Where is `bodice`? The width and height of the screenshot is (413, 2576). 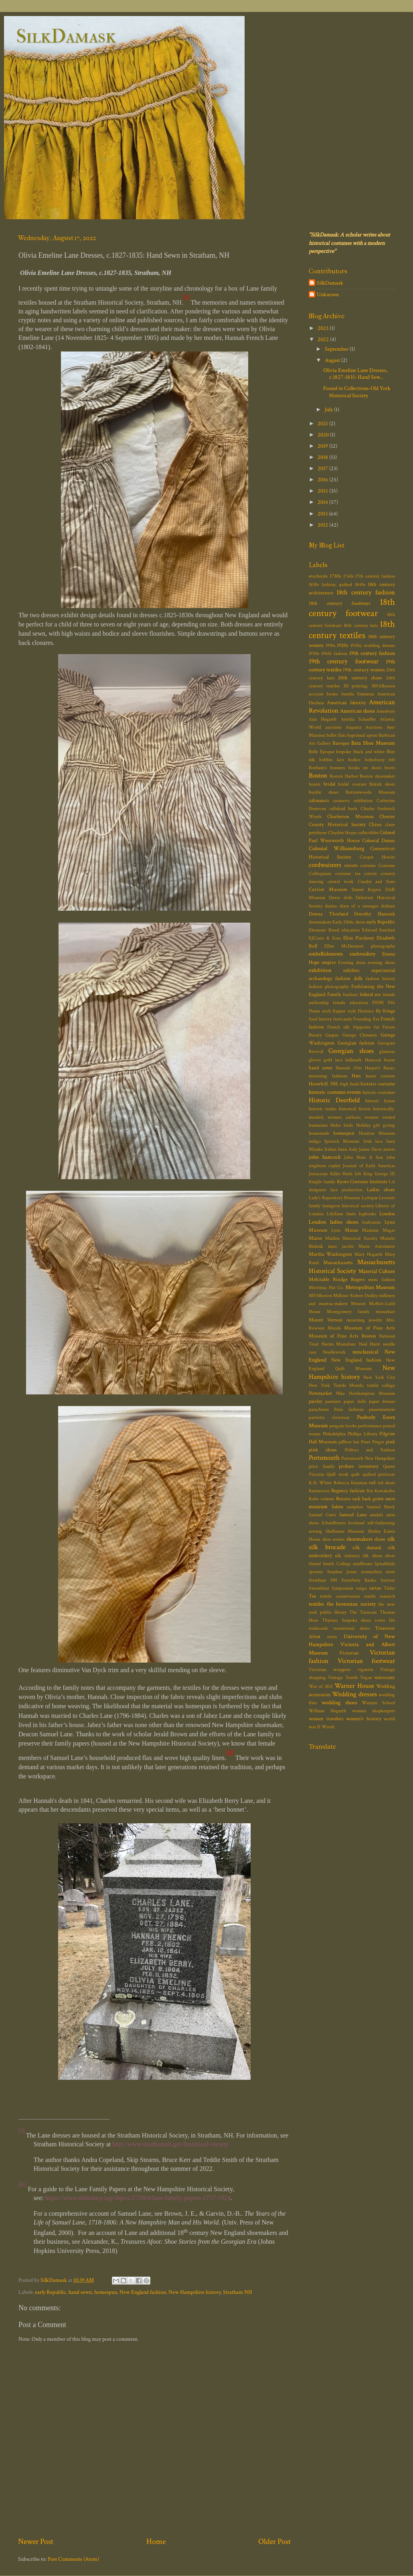 bodice is located at coordinates (354, 760).